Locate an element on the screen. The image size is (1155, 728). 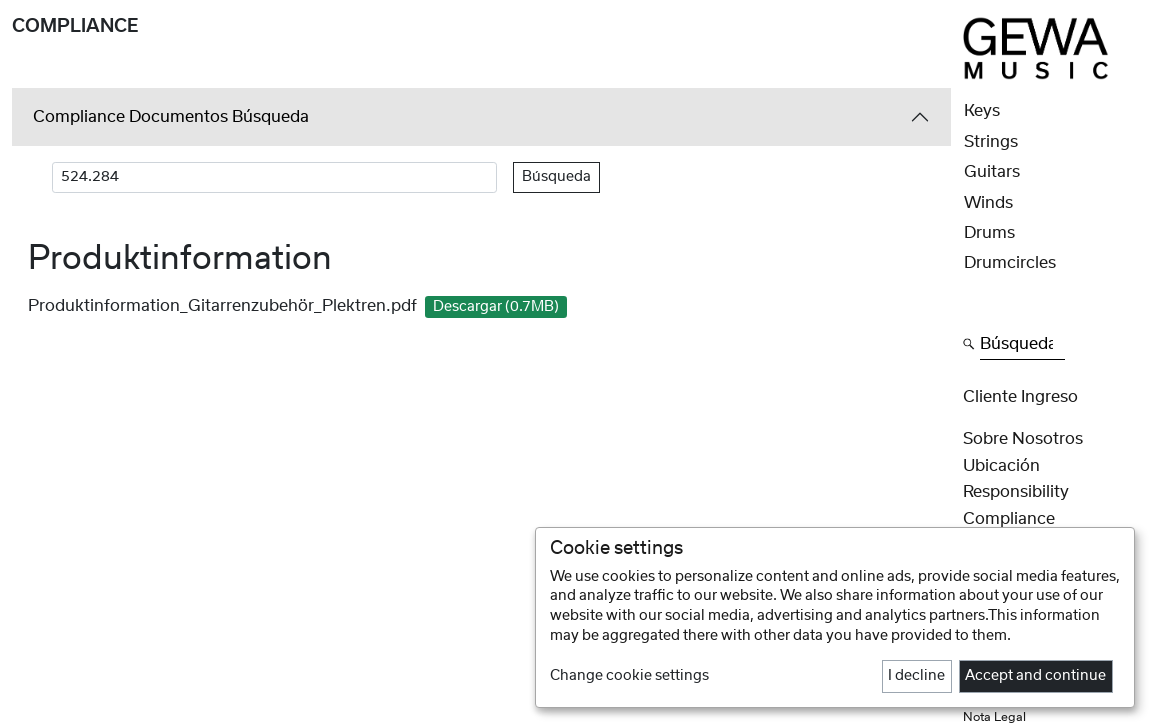
Strings is located at coordinates (991, 142).